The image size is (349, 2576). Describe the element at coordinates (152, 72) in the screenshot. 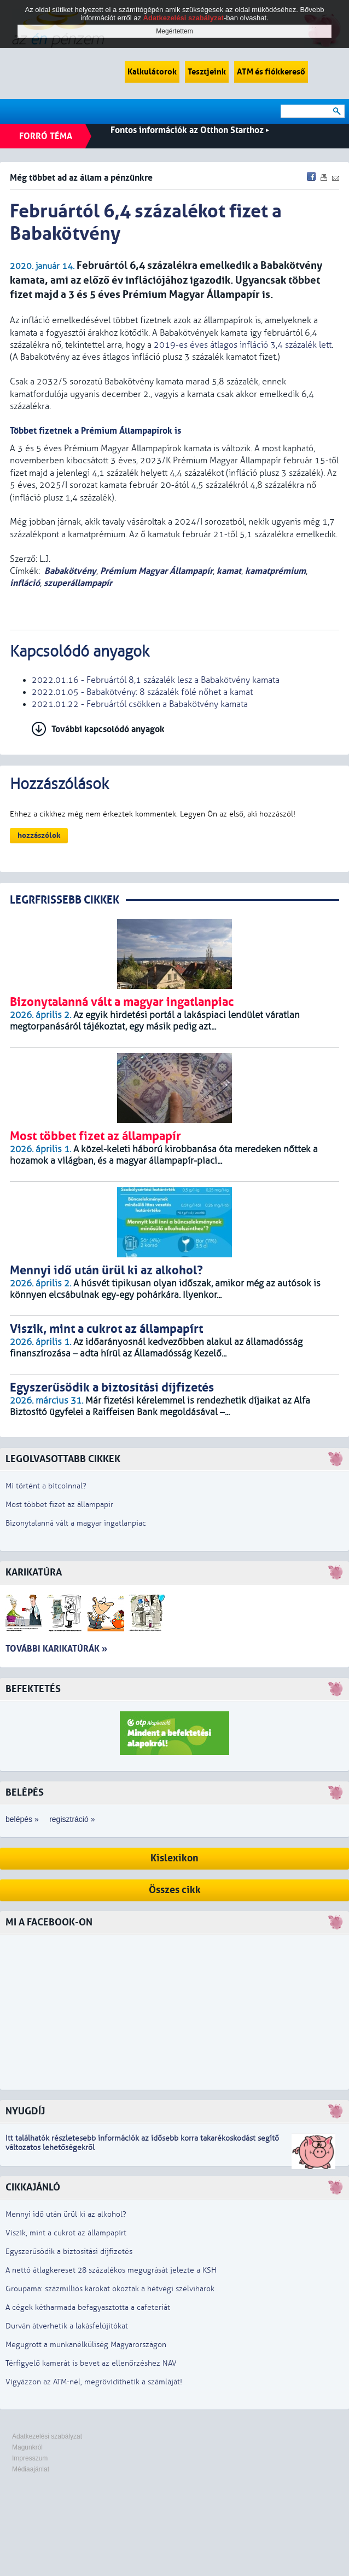

I see `Kalkulátorok` at that location.